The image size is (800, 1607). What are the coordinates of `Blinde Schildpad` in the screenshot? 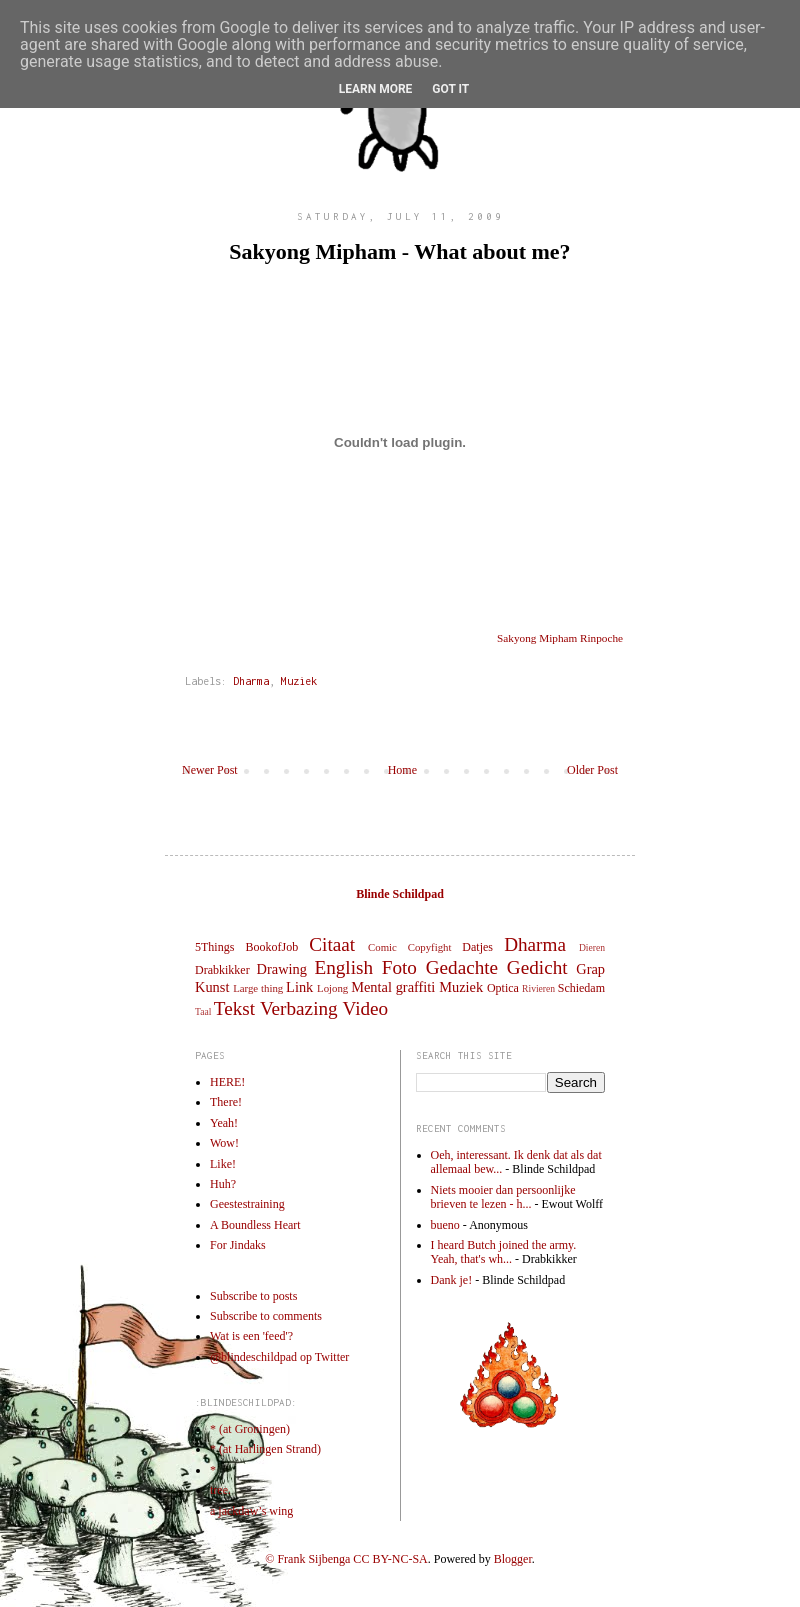 It's located at (400, 894).